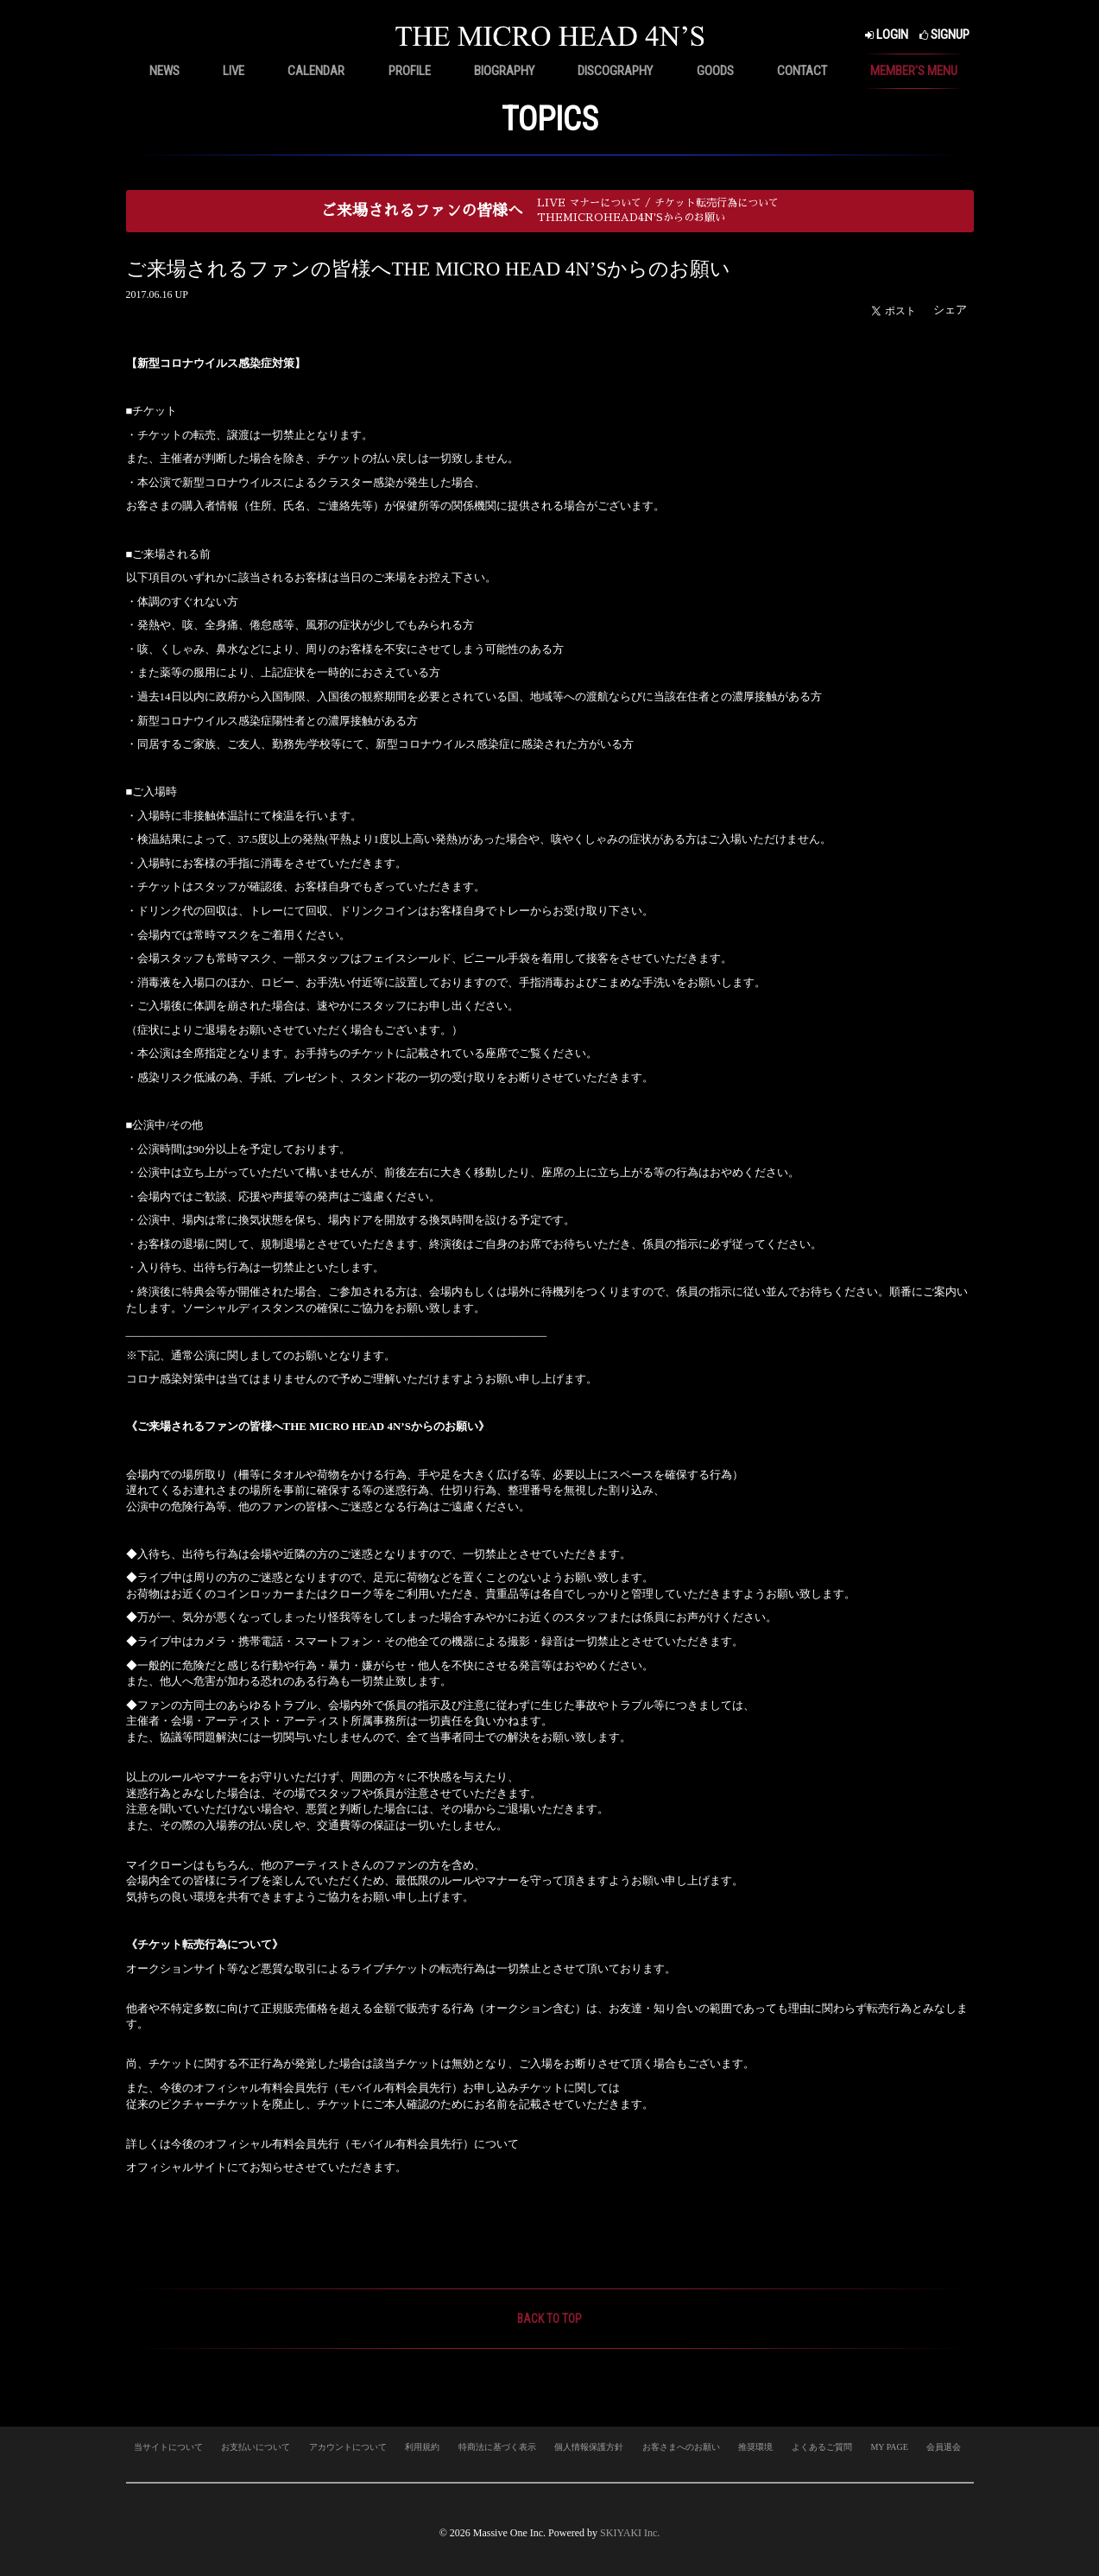  What do you see at coordinates (315, 71) in the screenshot?
I see `CALENDAR` at bounding box center [315, 71].